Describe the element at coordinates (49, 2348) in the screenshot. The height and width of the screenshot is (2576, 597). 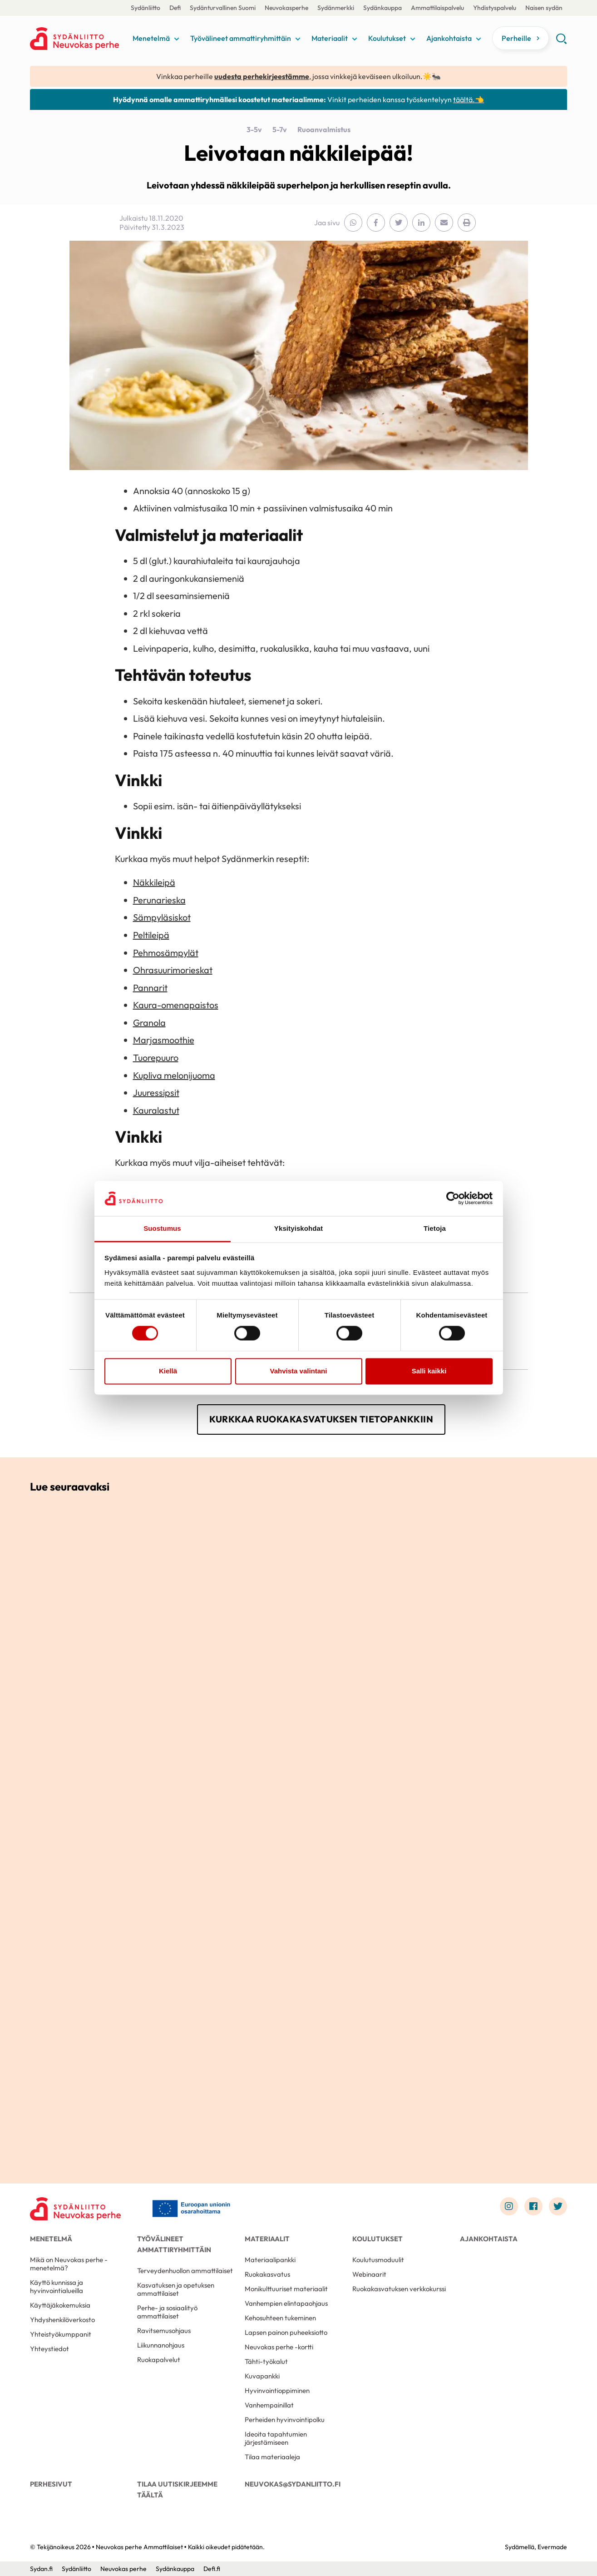
I see `Yhteystiedot` at that location.